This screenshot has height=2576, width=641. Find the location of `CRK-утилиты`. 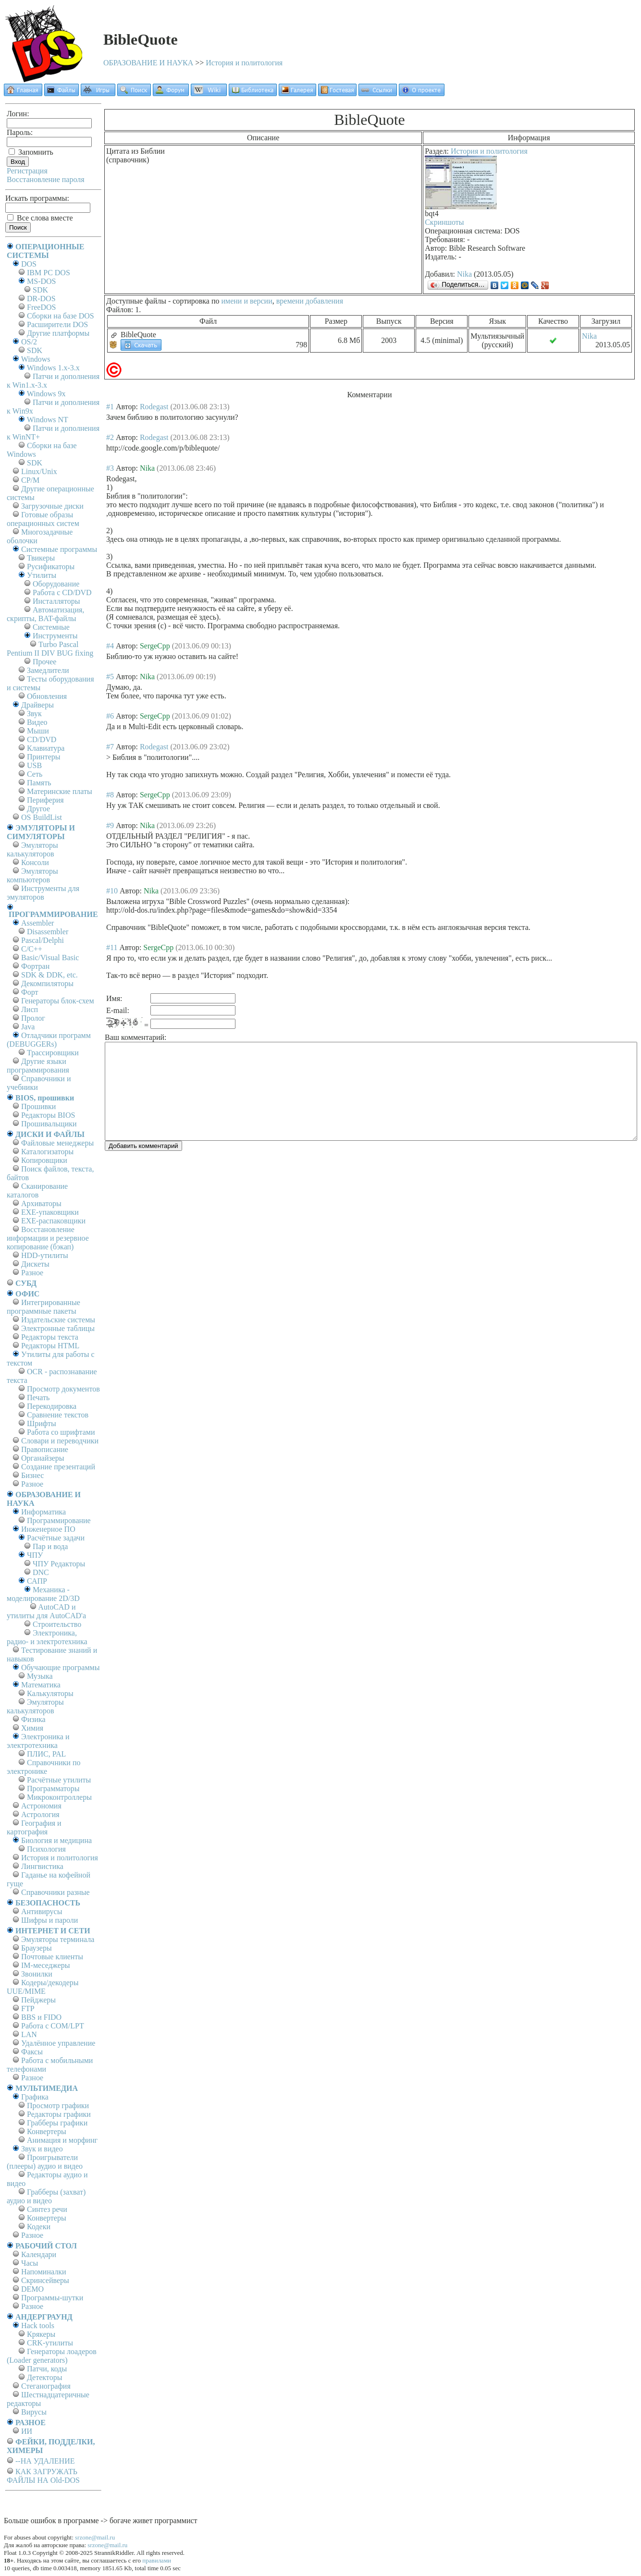

CRK-утилиты is located at coordinates (50, 2343).